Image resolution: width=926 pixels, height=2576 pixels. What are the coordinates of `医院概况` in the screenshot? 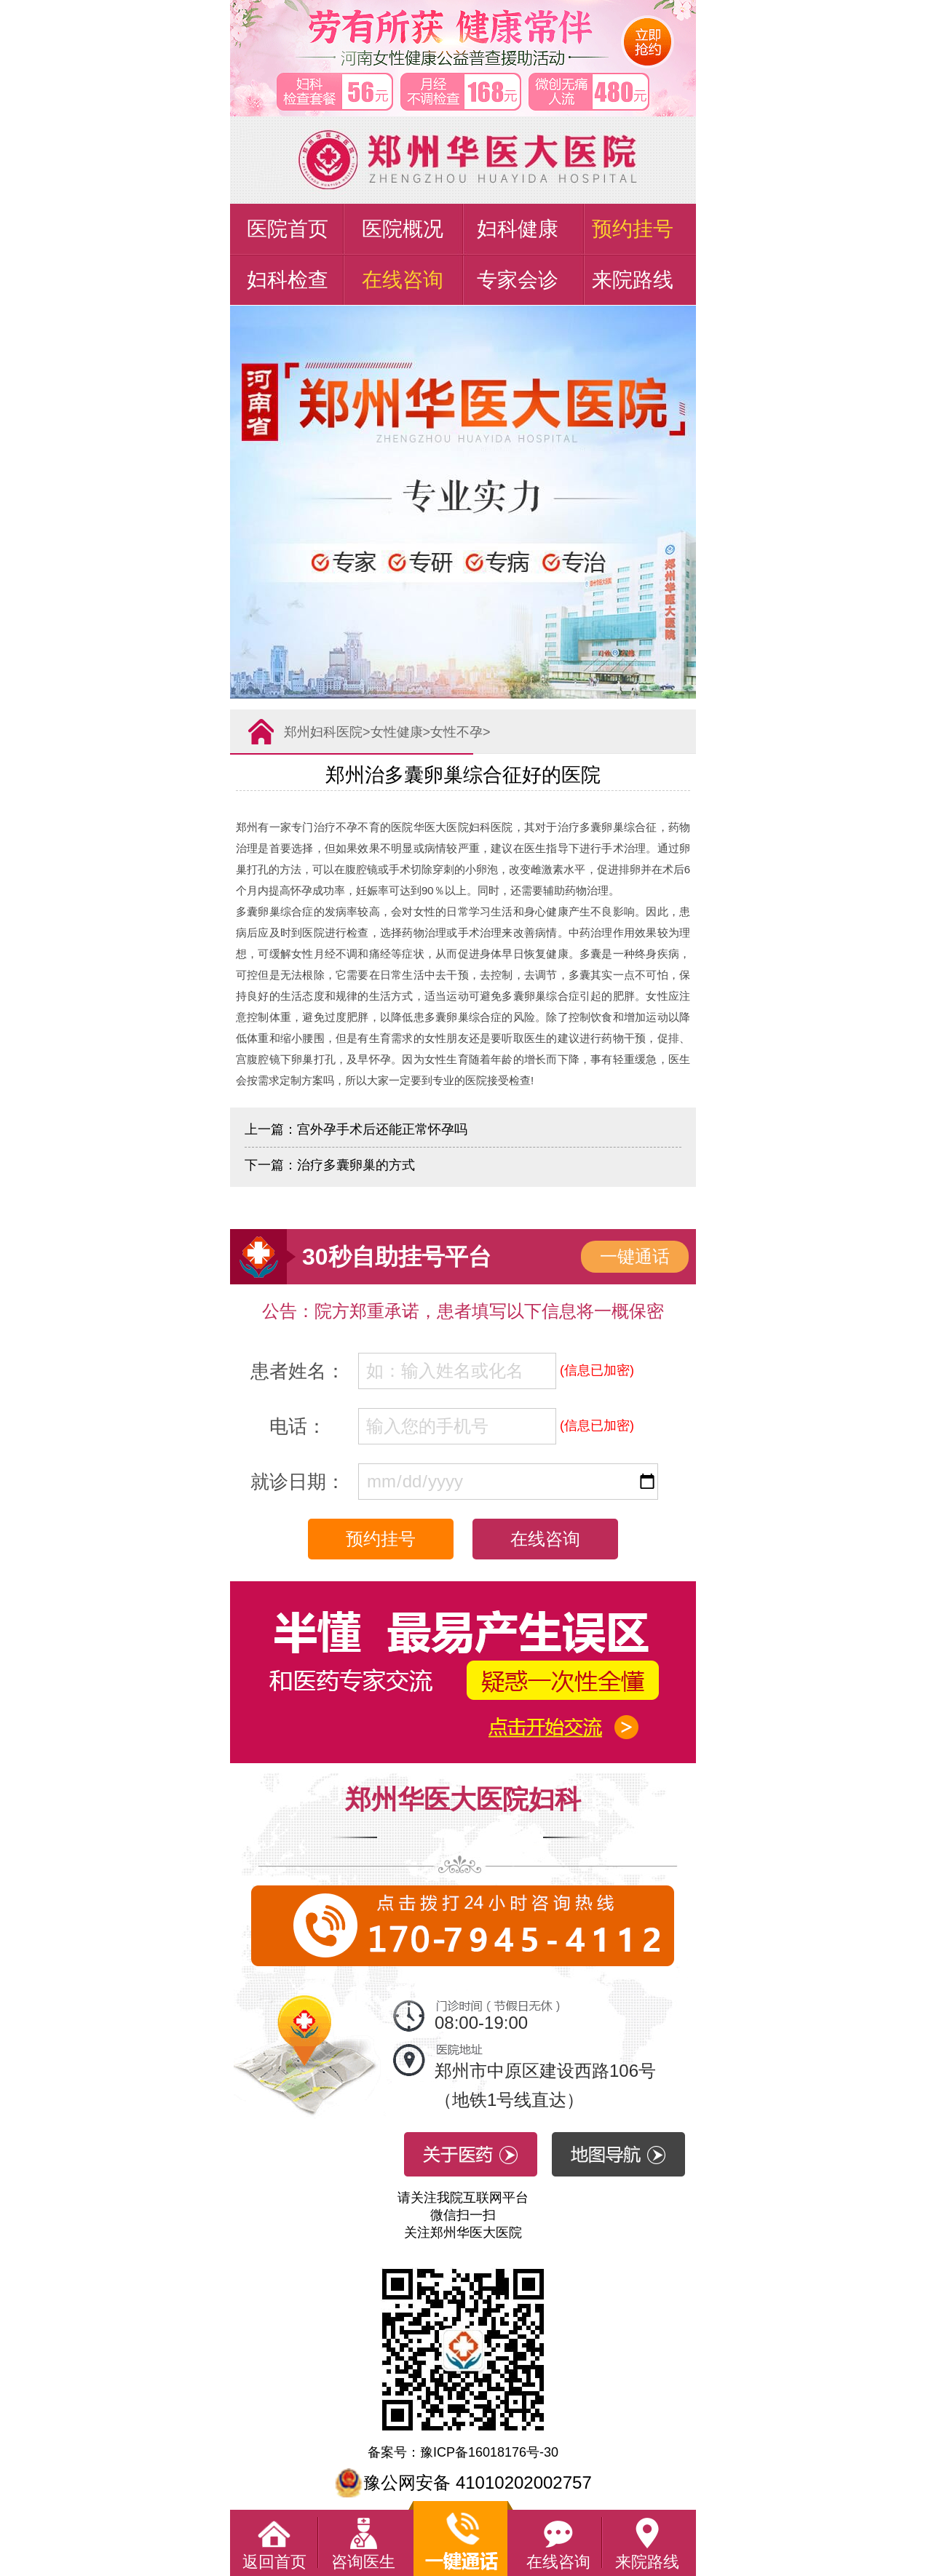 It's located at (402, 229).